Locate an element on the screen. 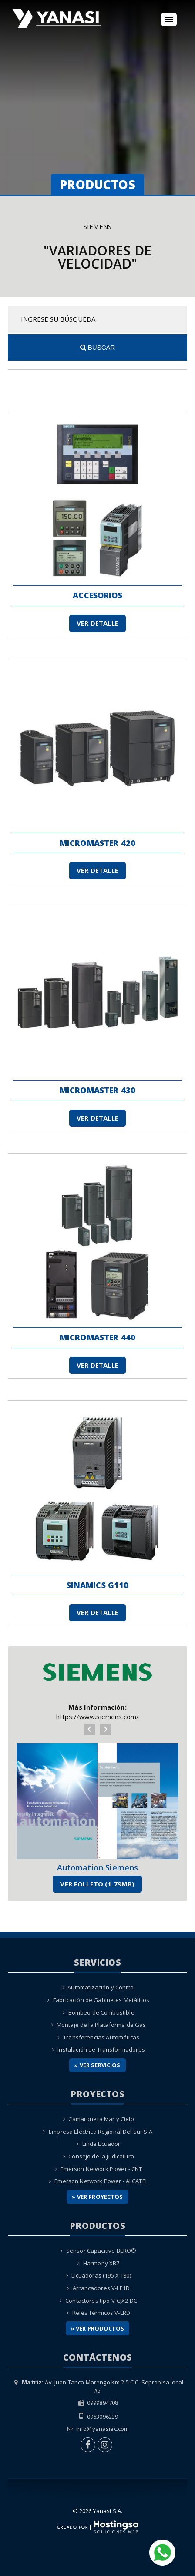 This screenshot has height=2576, width=195. Sensor Capacitivo BERO® is located at coordinates (101, 2250).